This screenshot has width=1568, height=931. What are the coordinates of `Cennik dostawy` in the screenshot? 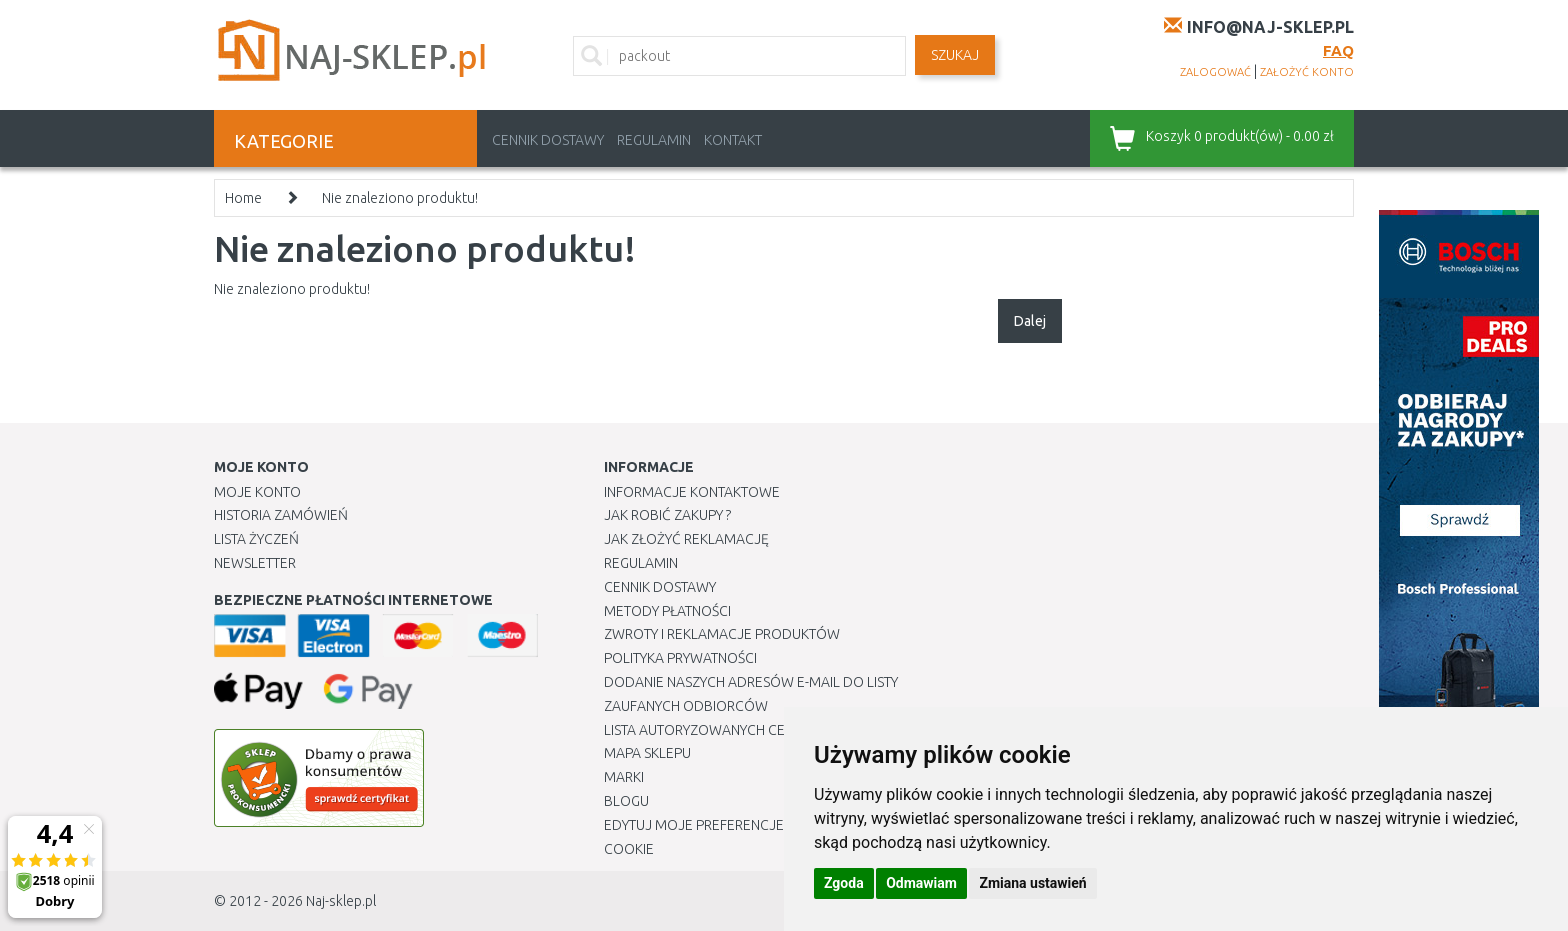 It's located at (548, 140).